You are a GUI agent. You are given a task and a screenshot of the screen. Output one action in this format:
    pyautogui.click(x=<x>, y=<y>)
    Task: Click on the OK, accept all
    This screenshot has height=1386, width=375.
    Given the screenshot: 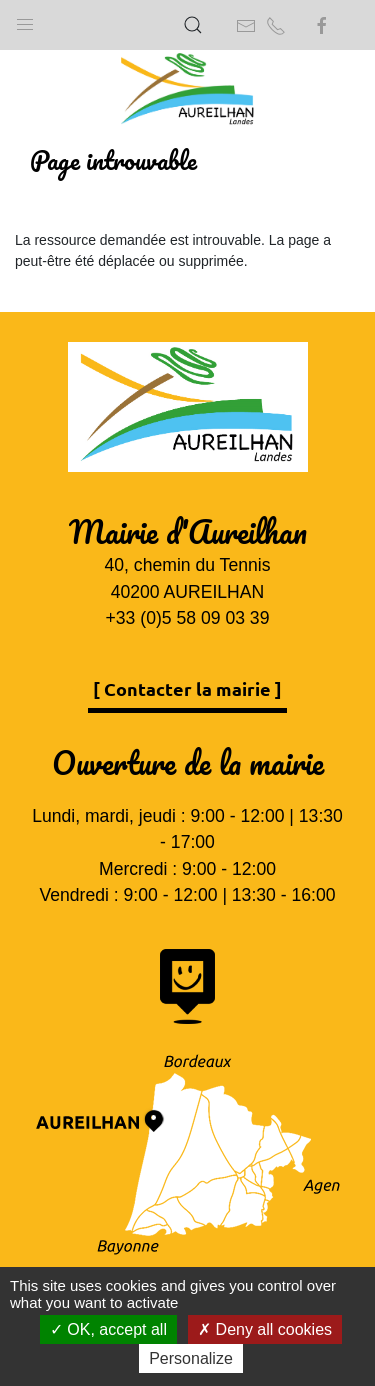 What is the action you would take?
    pyautogui.click(x=108, y=1329)
    